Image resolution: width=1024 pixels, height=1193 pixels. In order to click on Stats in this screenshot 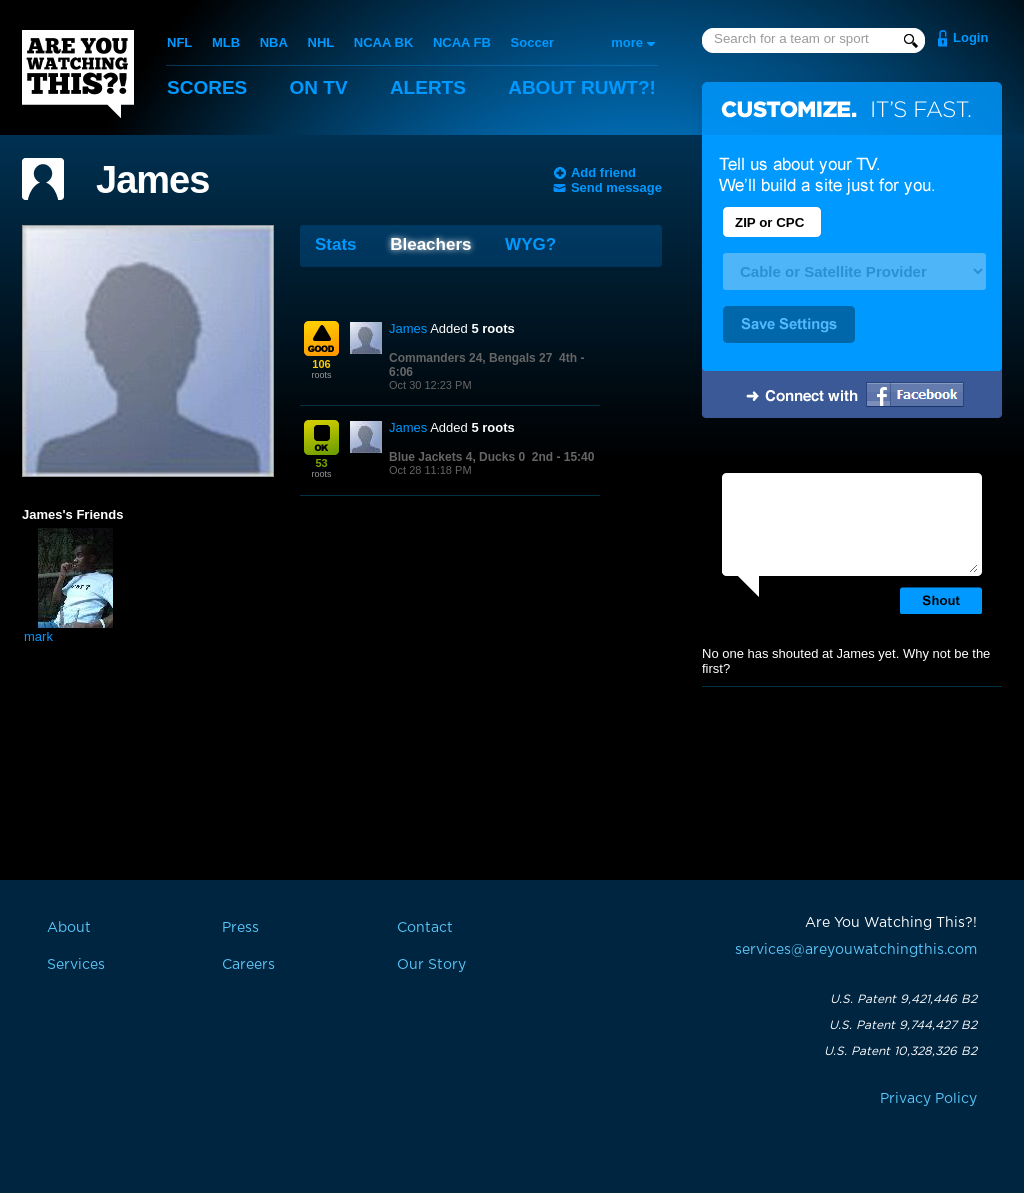, I will do `click(336, 244)`.